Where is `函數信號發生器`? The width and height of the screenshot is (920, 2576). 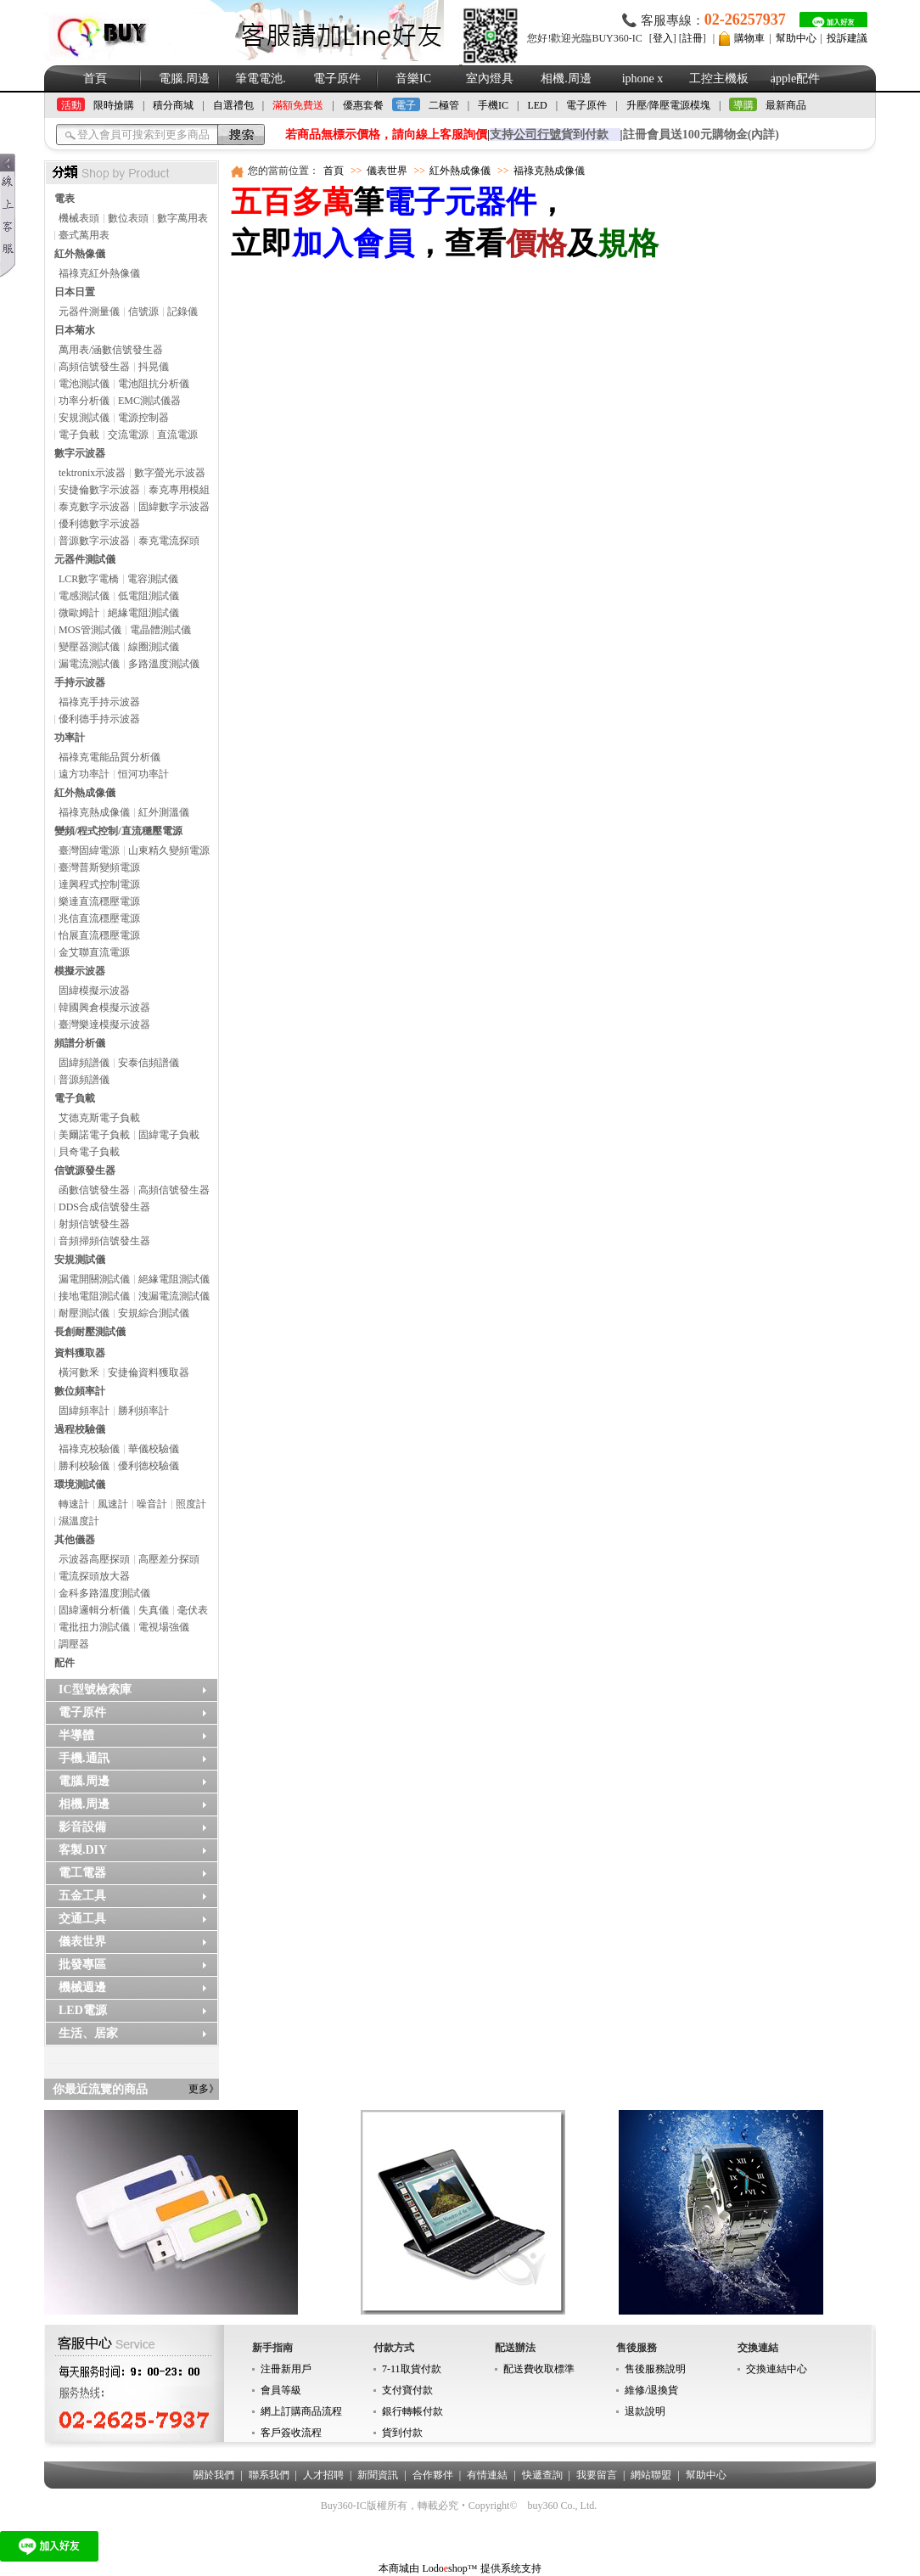 函數信號發生器 is located at coordinates (94, 1190).